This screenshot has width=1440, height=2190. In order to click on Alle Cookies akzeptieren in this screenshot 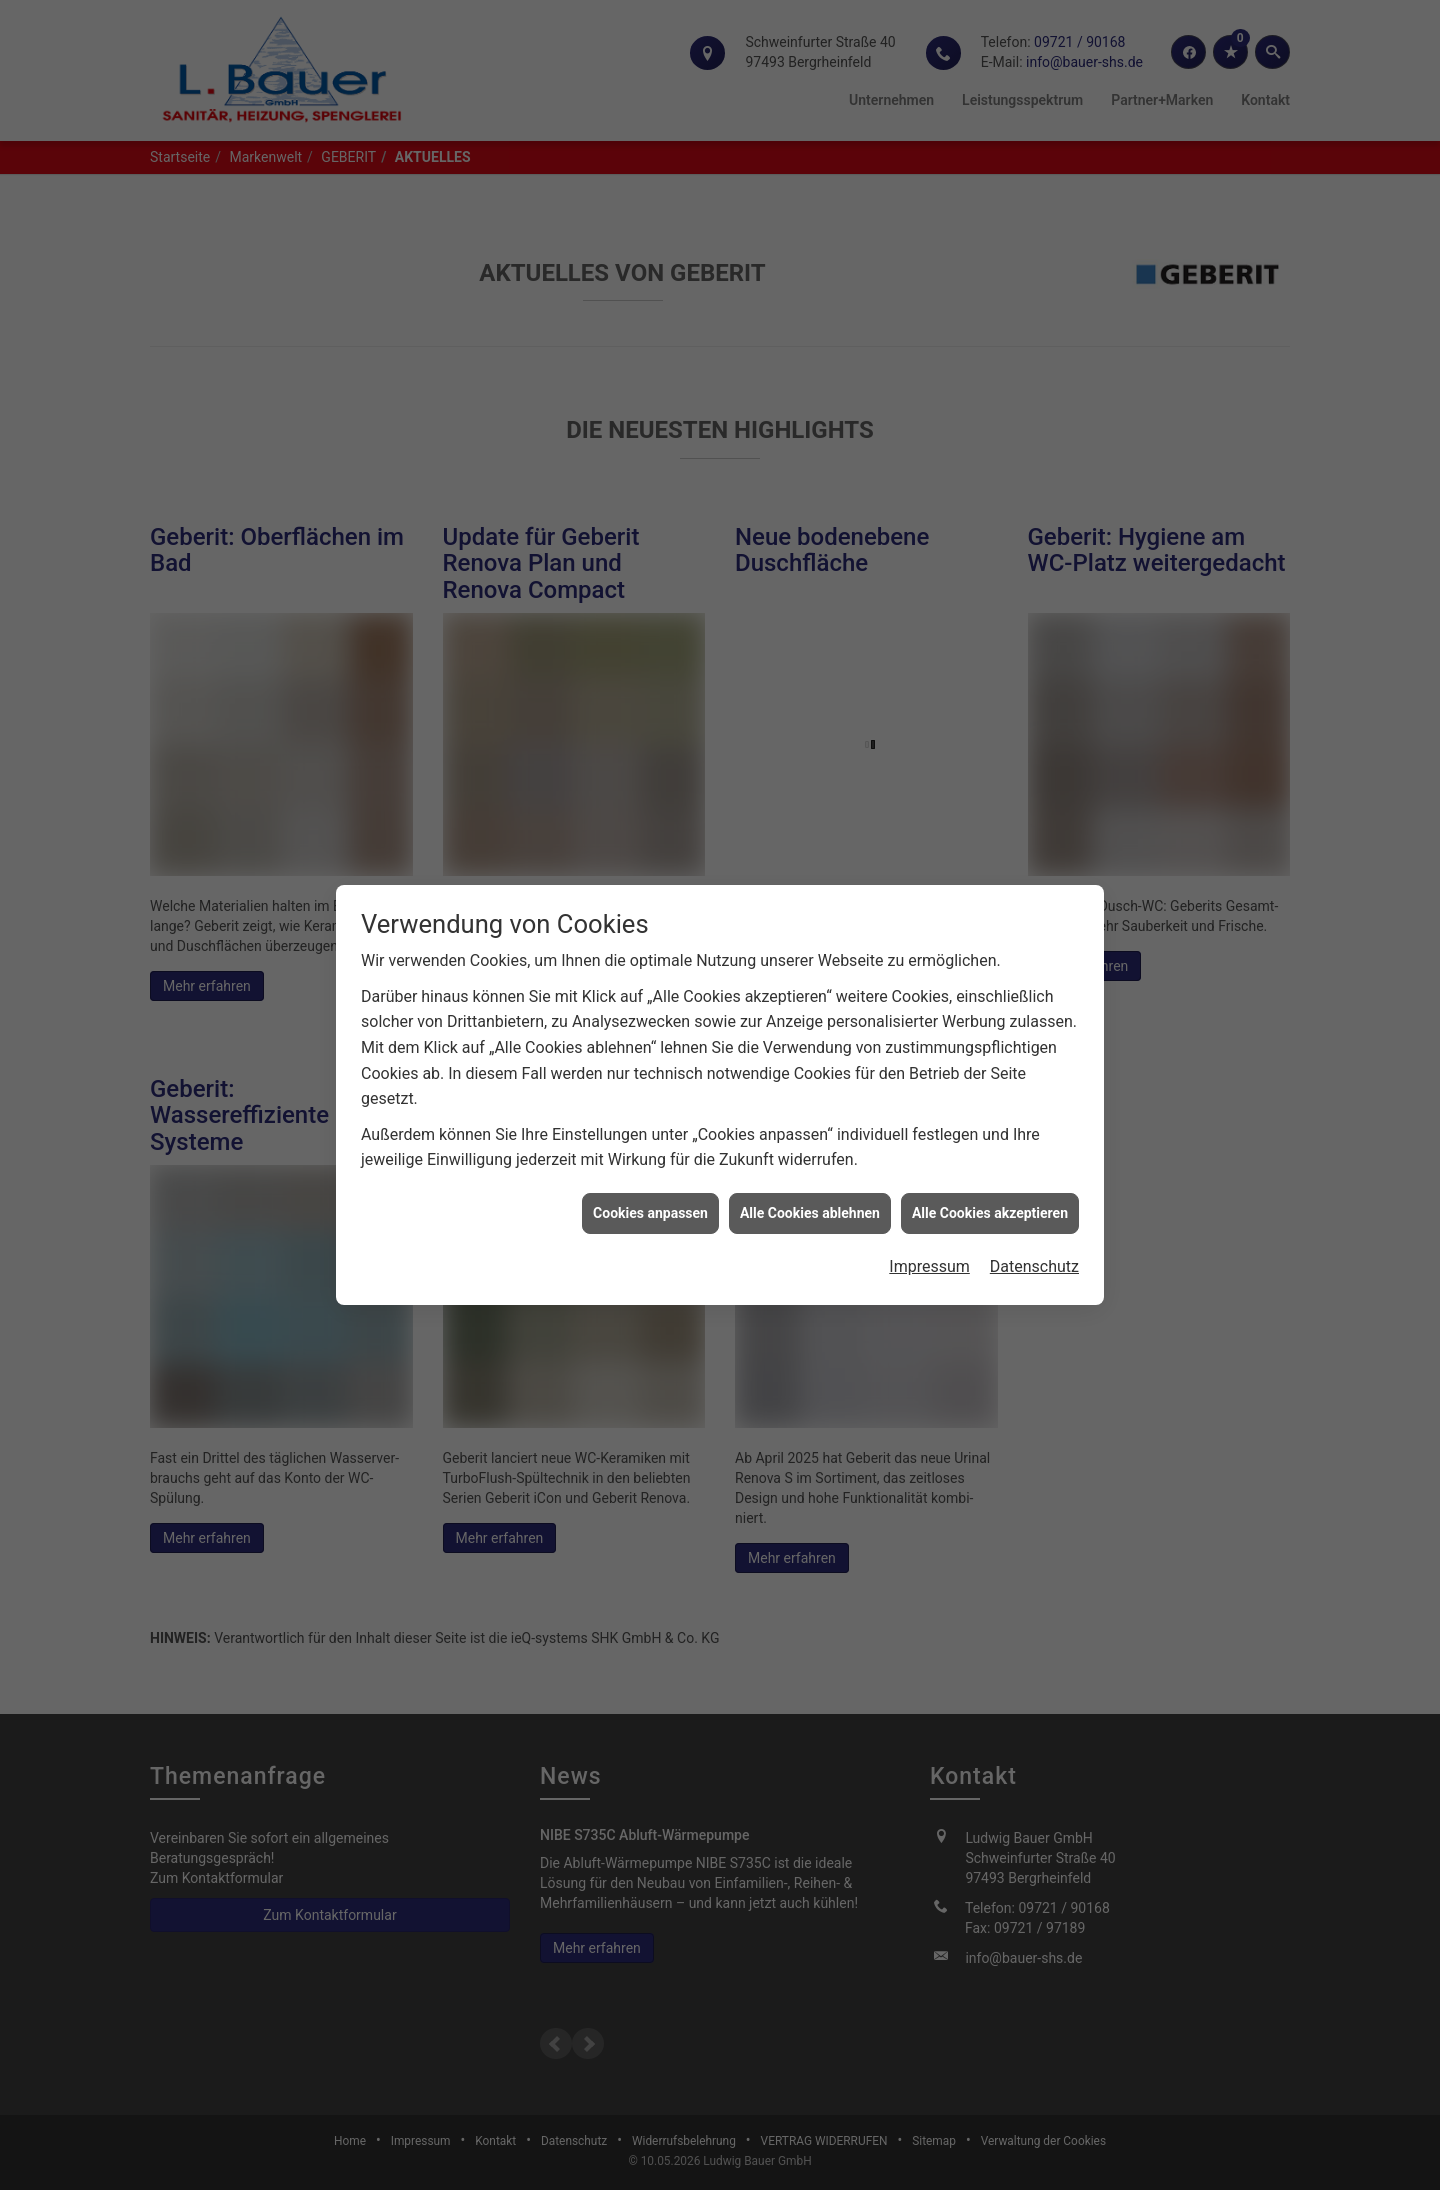, I will do `click(990, 1172)`.